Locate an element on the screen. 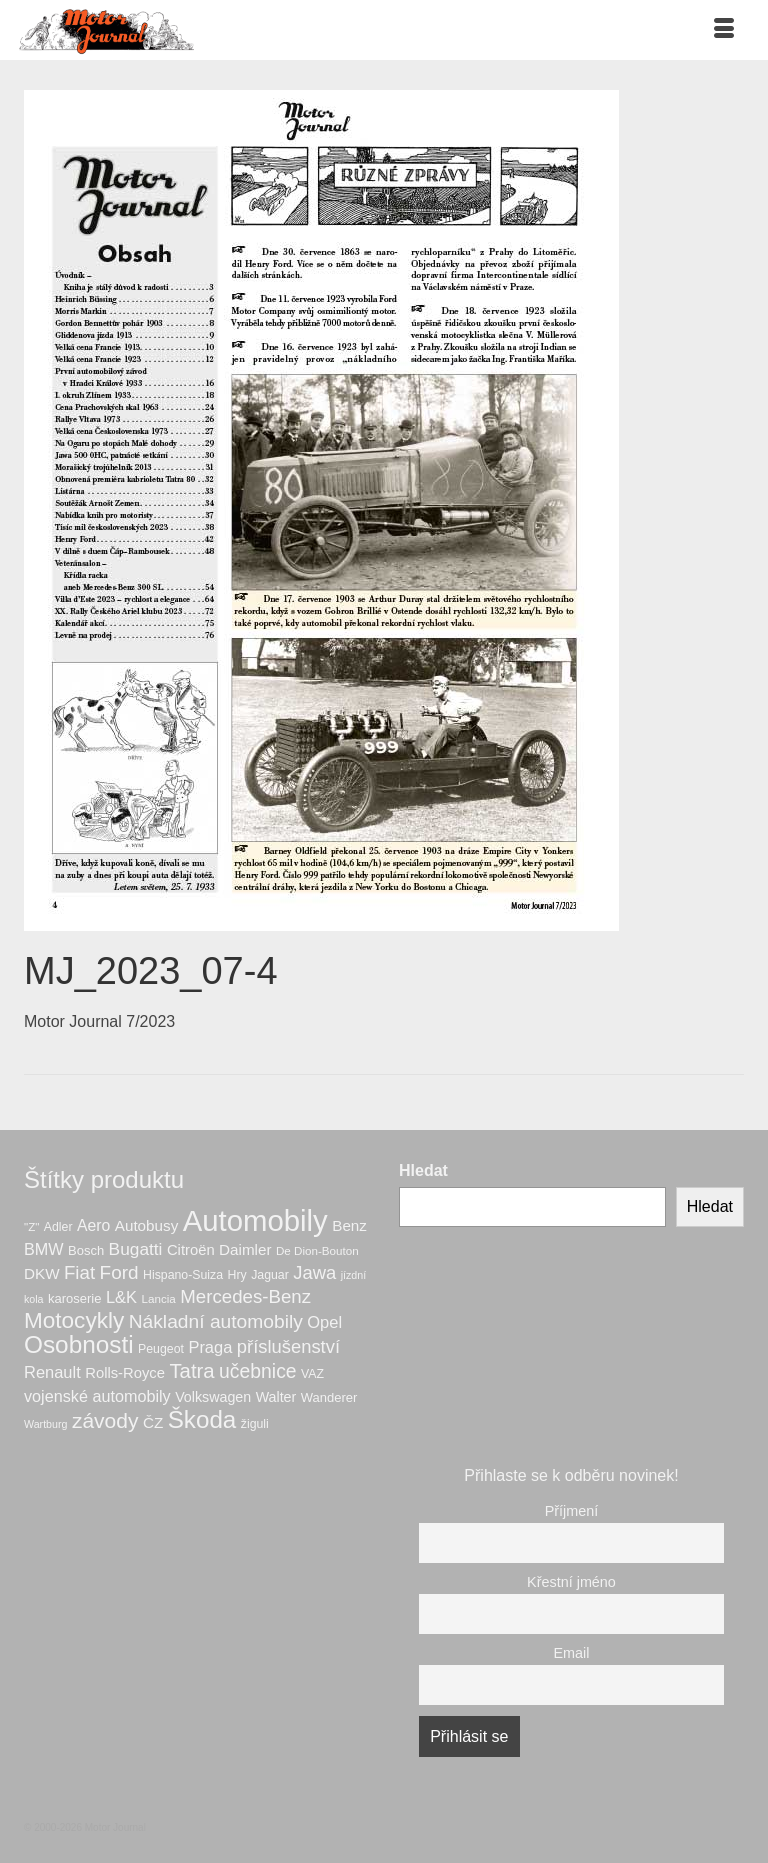  Citroën [Citroën (11 produktů)] is located at coordinates (191, 1250).